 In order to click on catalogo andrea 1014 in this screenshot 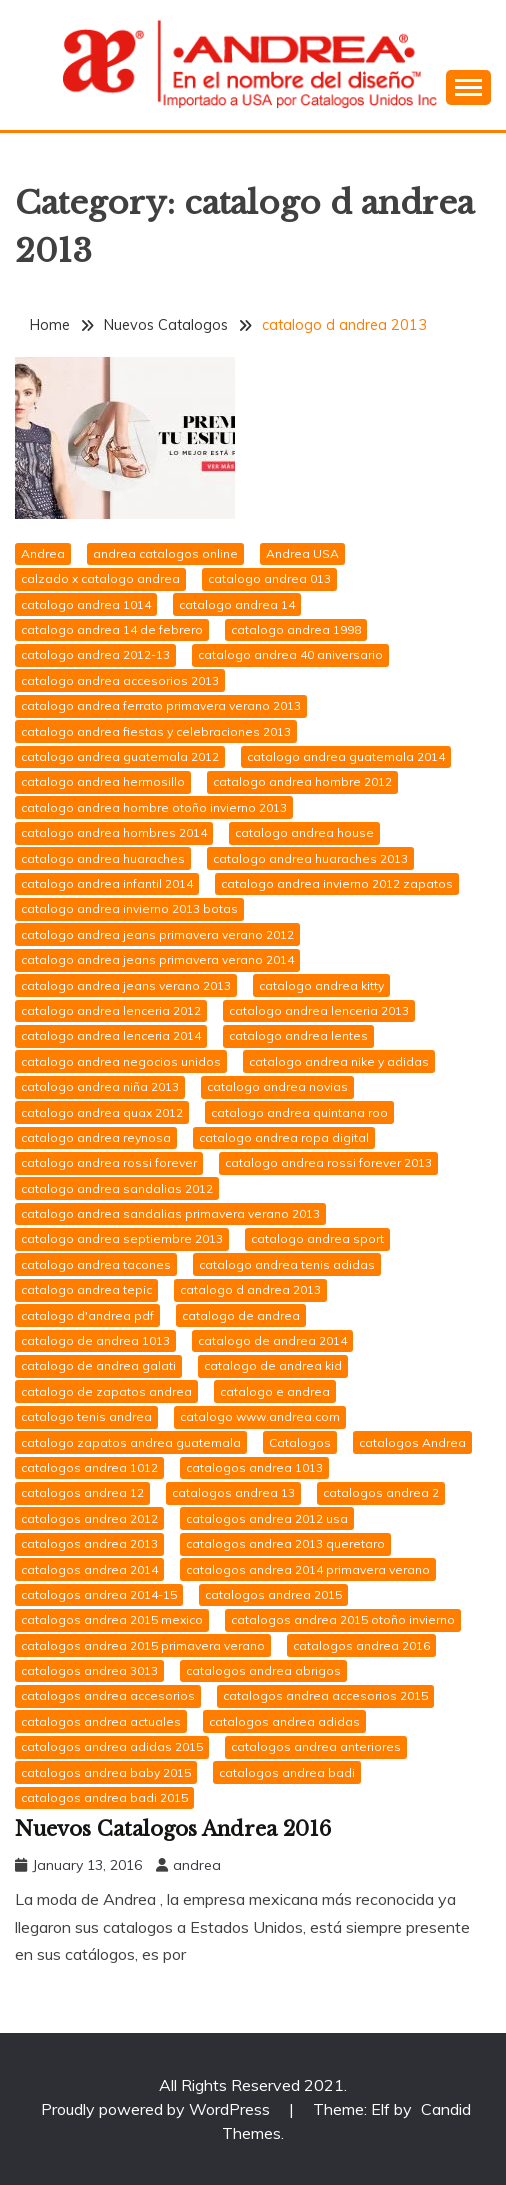, I will do `click(86, 604)`.